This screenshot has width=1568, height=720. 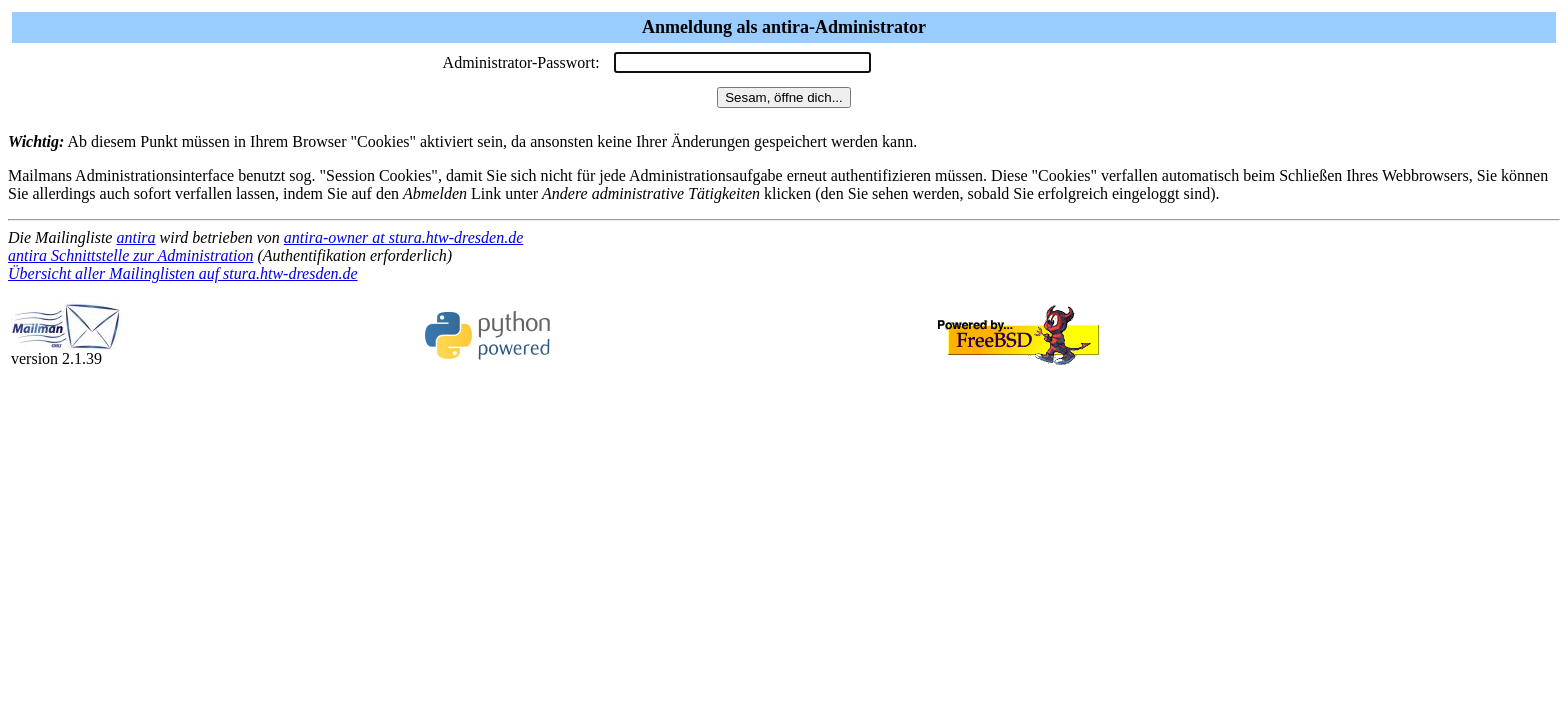 What do you see at coordinates (183, 273) in the screenshot?
I see `Übersicht aller Mailinglisten auf stura.htw-dresden.de` at bounding box center [183, 273].